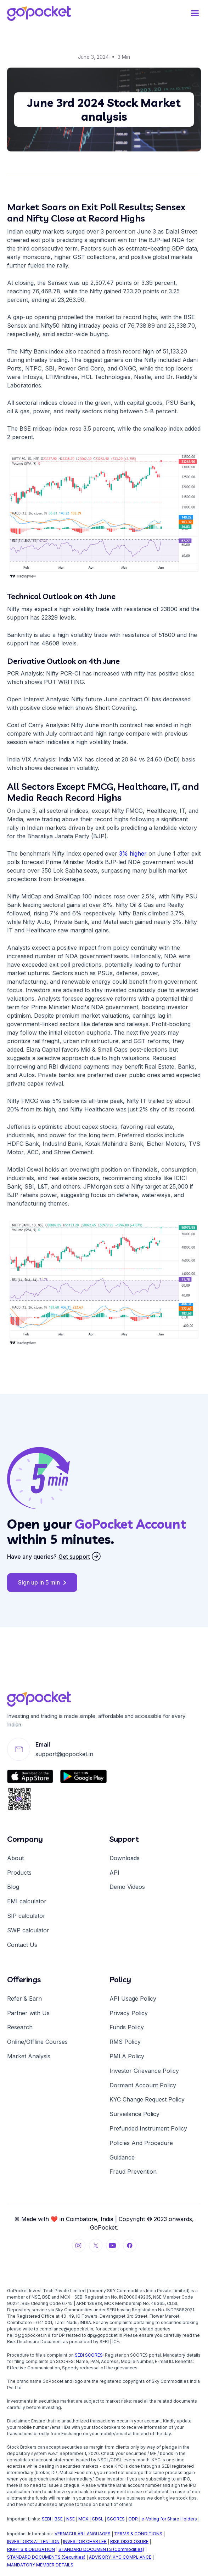 This screenshot has height=2576, width=208. What do you see at coordinates (20, 2027) in the screenshot?
I see `Research` at bounding box center [20, 2027].